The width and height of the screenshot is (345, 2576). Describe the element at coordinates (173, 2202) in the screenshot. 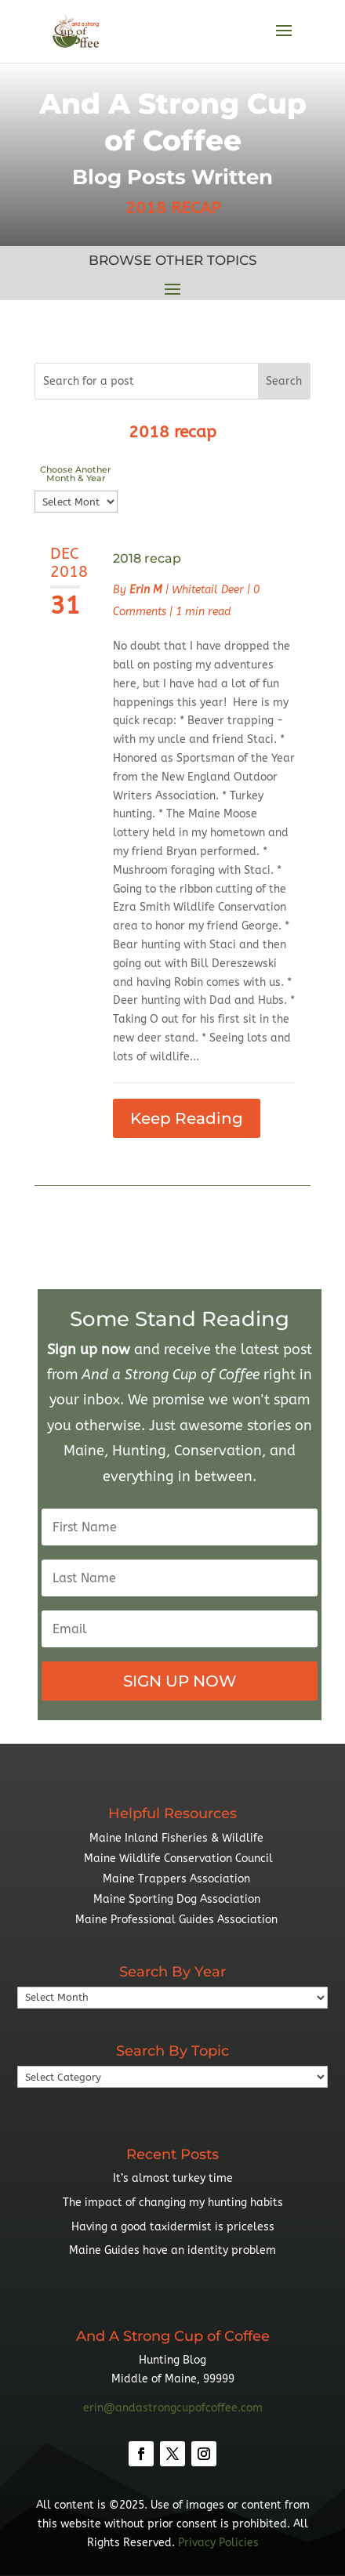

I see `The impact of changing my hunting habits` at that location.